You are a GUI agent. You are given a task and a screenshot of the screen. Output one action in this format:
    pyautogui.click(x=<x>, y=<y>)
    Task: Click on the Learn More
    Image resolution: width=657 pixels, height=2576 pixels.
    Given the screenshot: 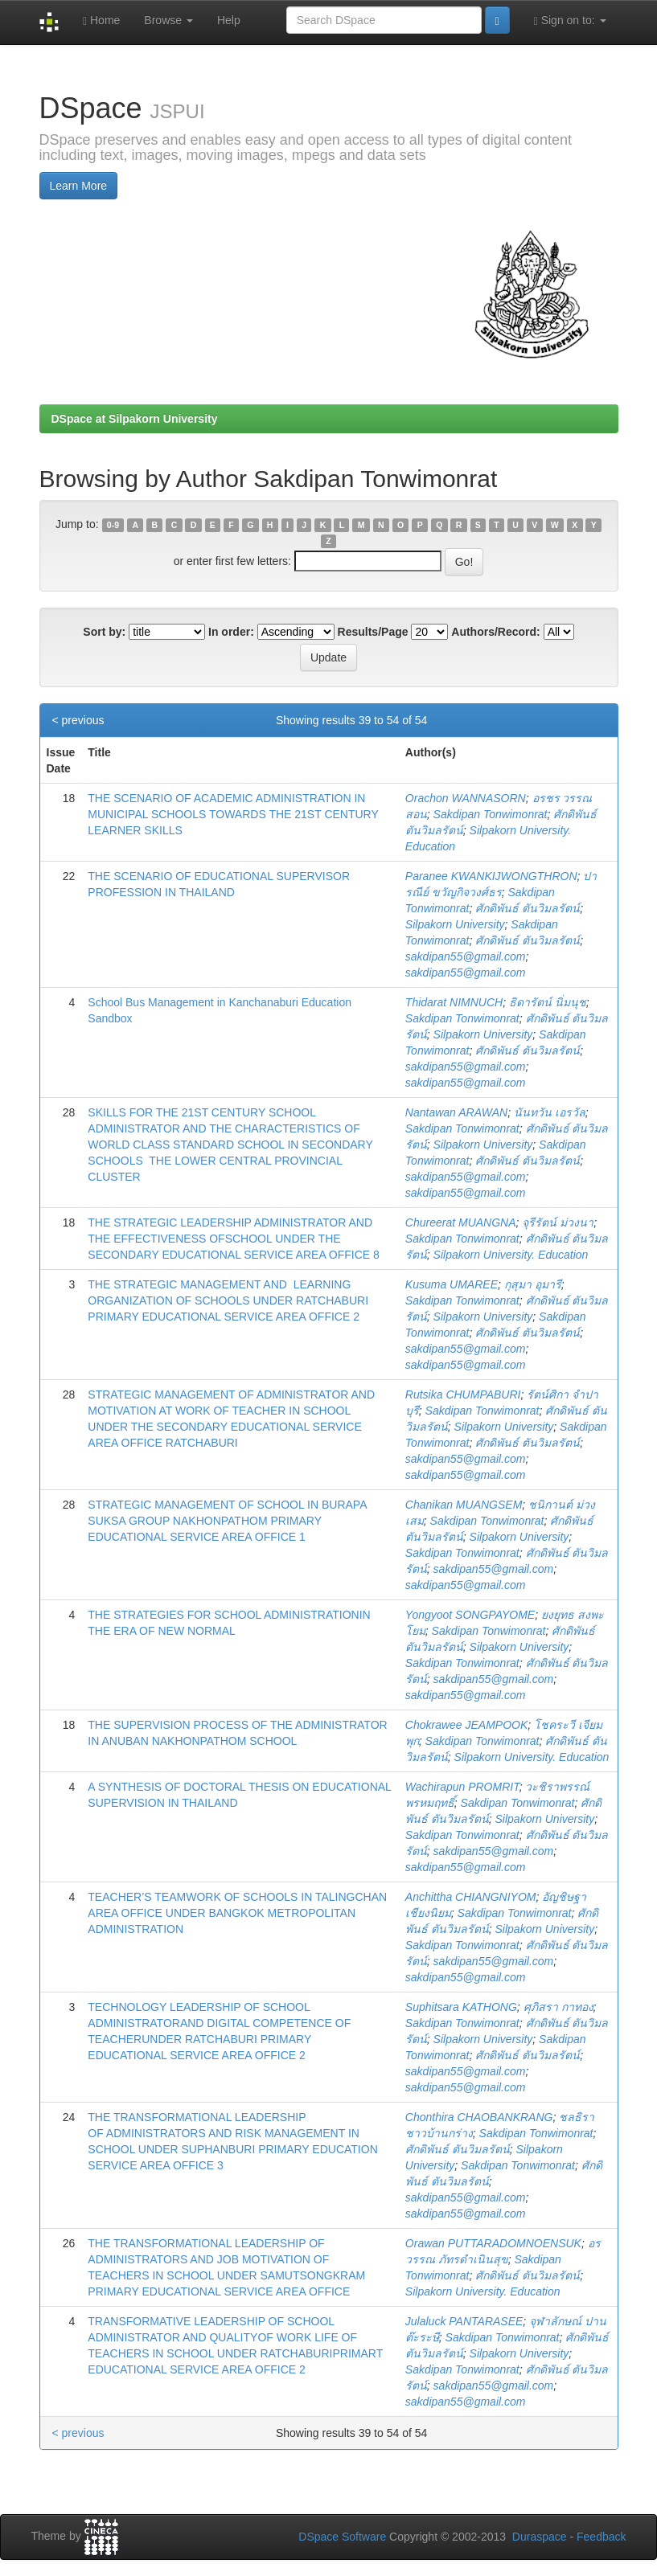 What is the action you would take?
    pyautogui.click(x=79, y=185)
    